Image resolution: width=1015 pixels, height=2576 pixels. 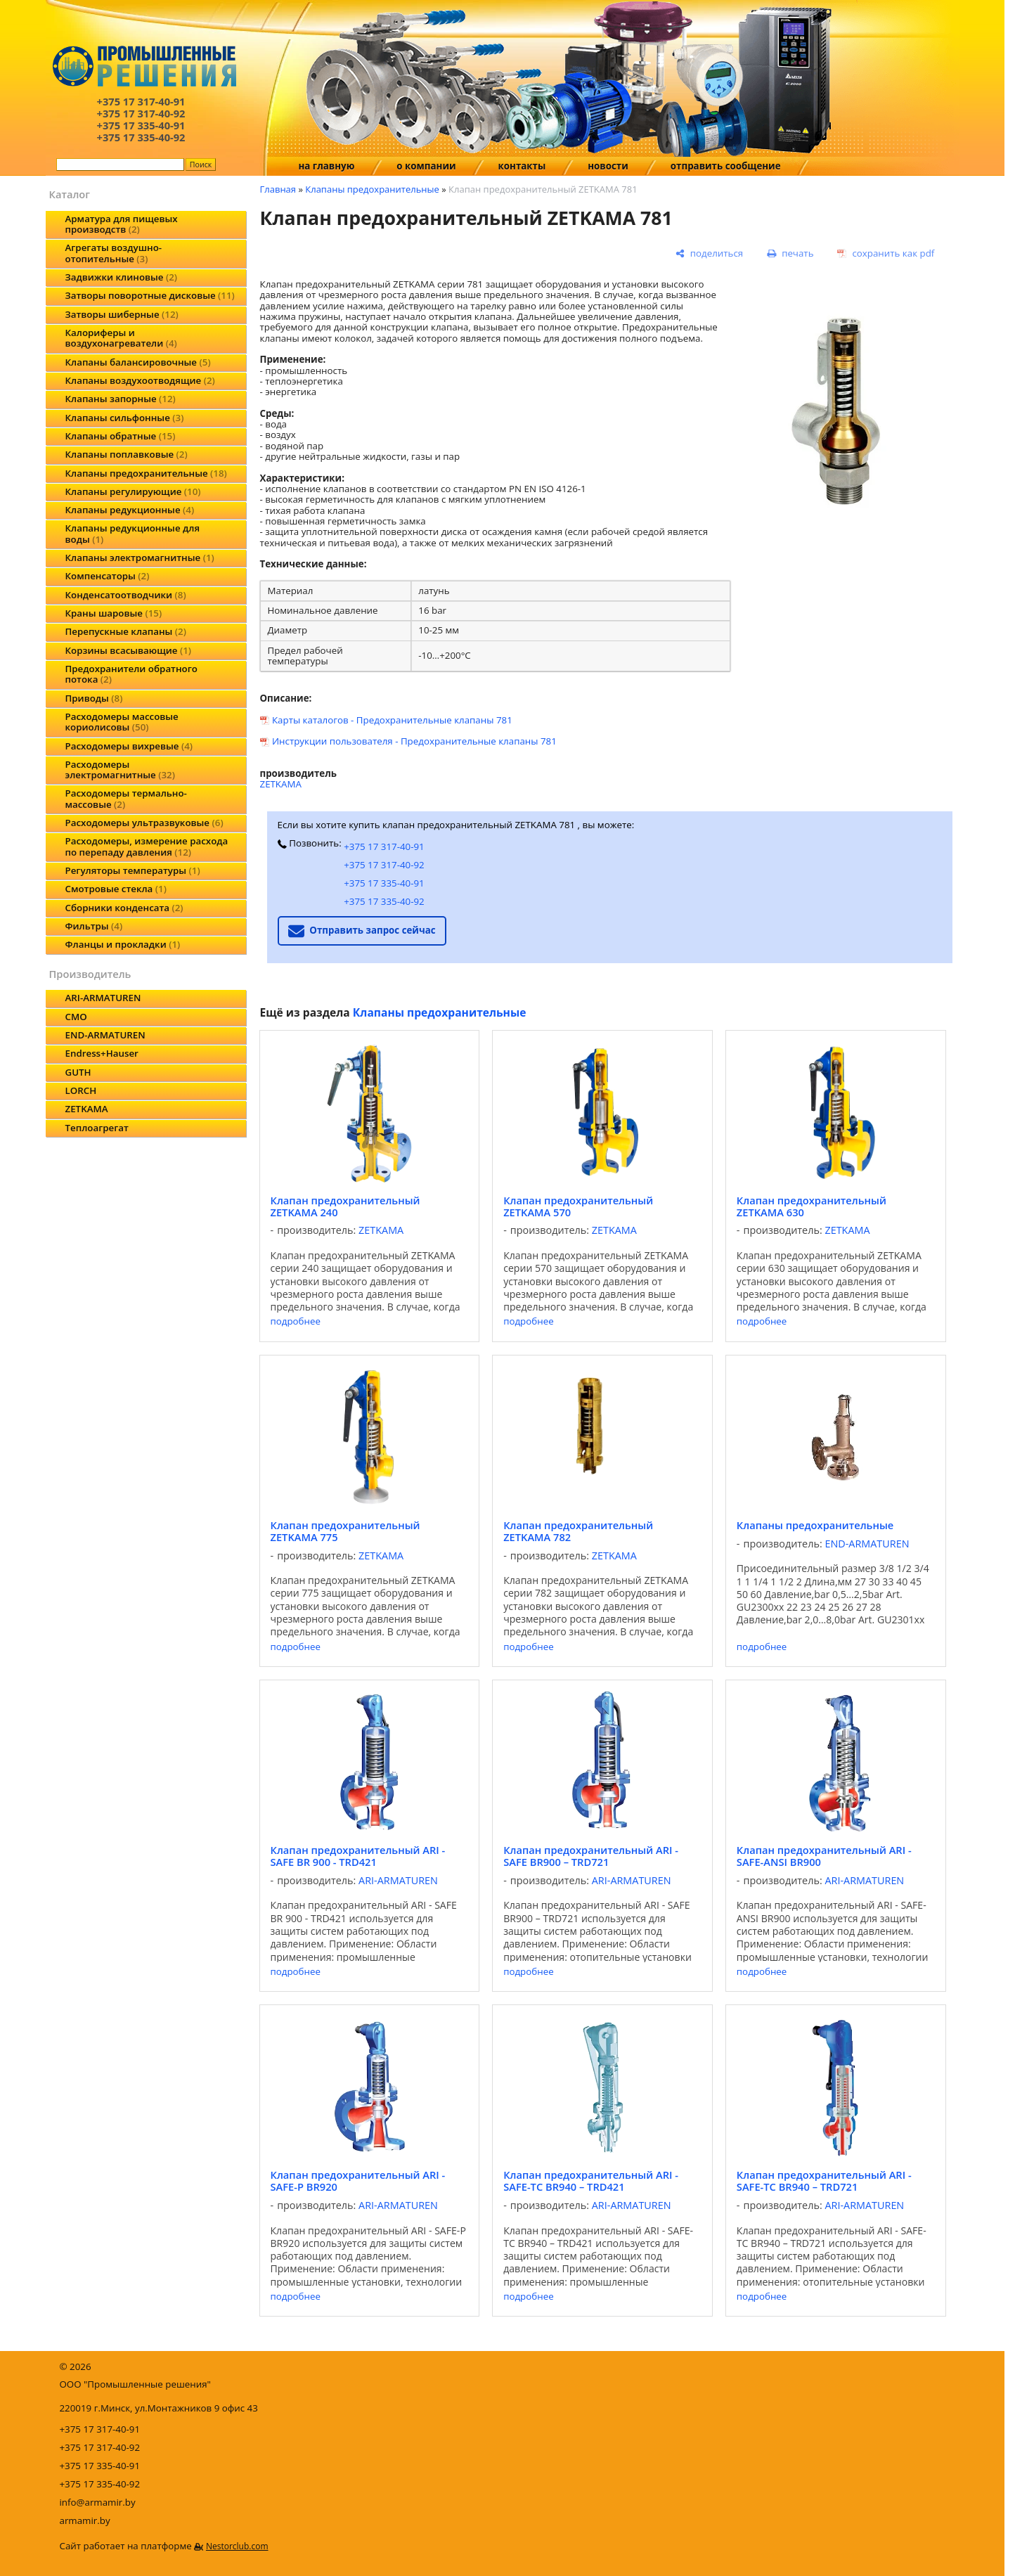 I want to click on Клапаны обратные, so click(x=120, y=436).